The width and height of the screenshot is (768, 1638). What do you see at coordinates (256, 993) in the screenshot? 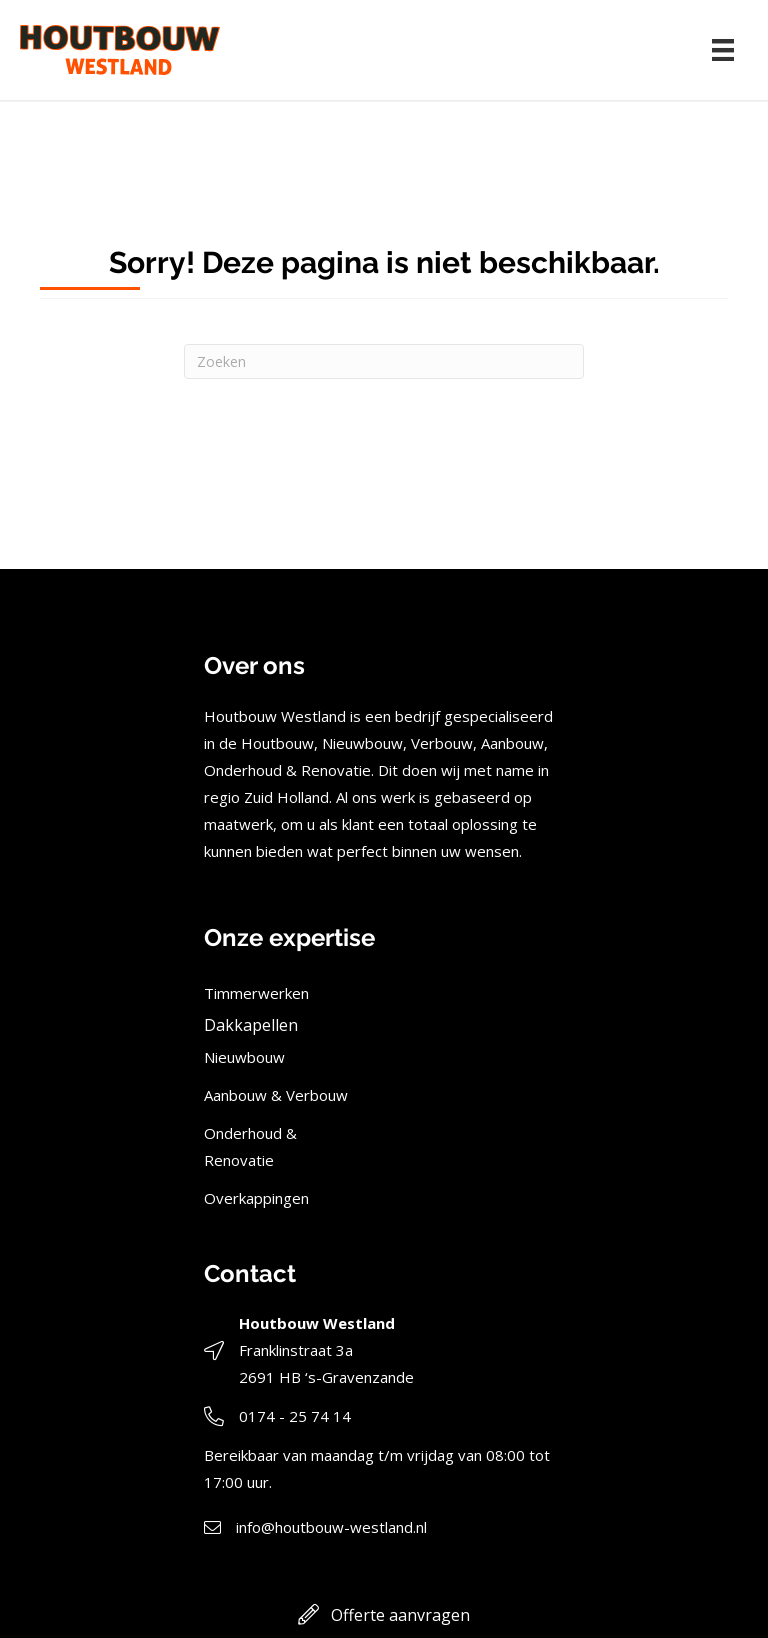
I see `Timmerwerken` at bounding box center [256, 993].